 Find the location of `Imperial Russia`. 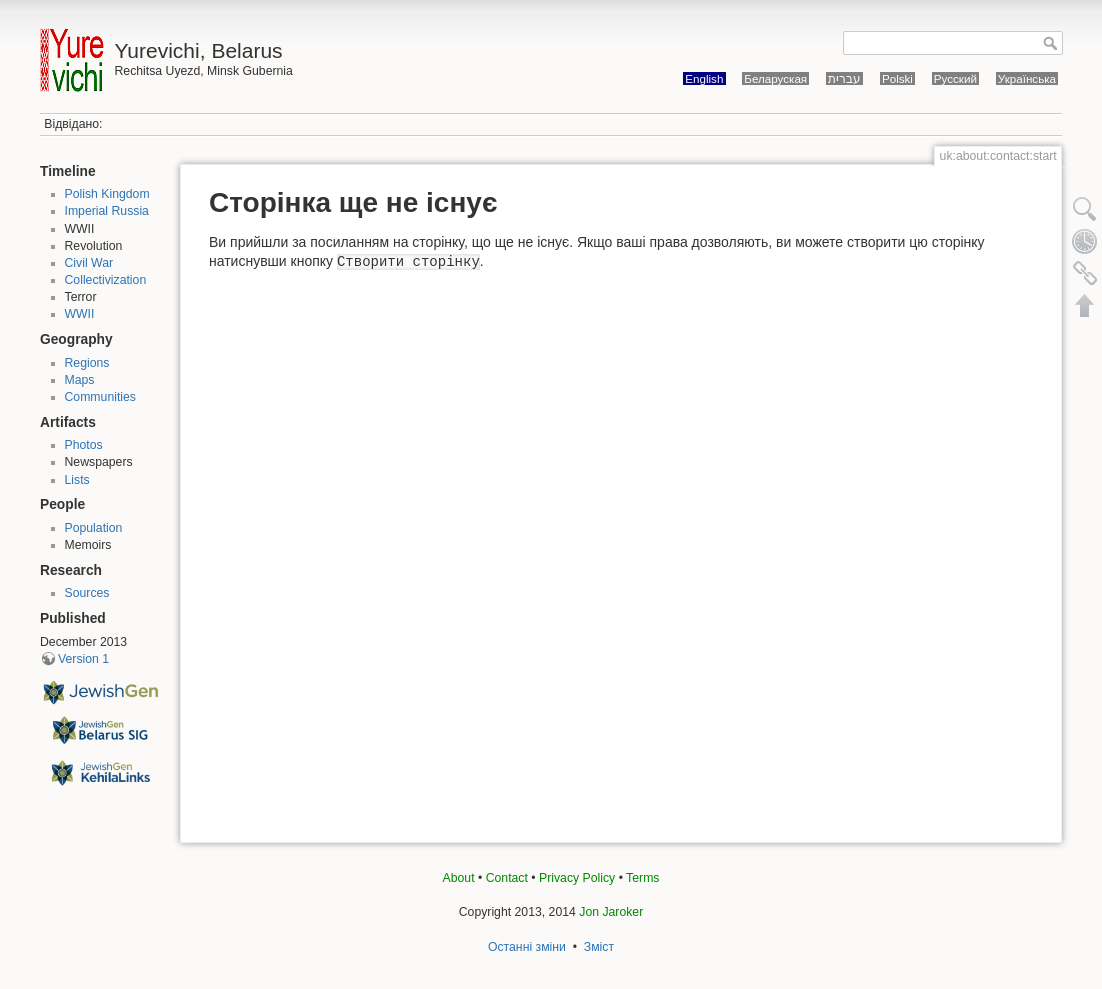

Imperial Russia is located at coordinates (107, 211).